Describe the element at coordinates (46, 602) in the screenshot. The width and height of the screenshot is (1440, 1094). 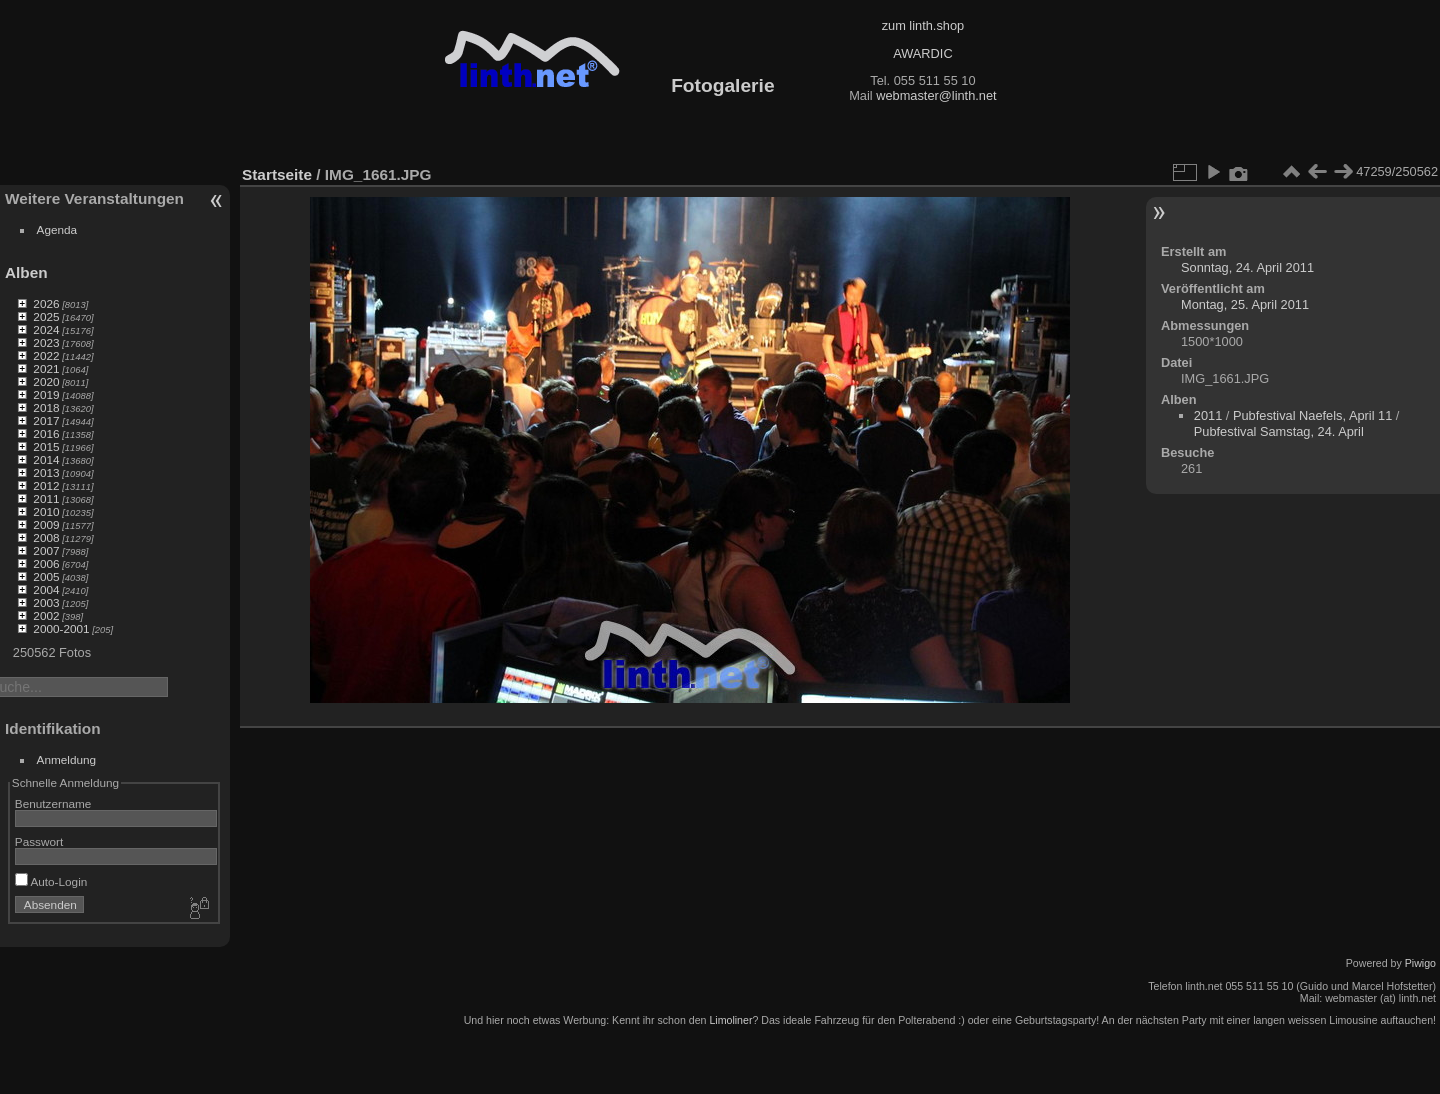
I see `2003` at that location.